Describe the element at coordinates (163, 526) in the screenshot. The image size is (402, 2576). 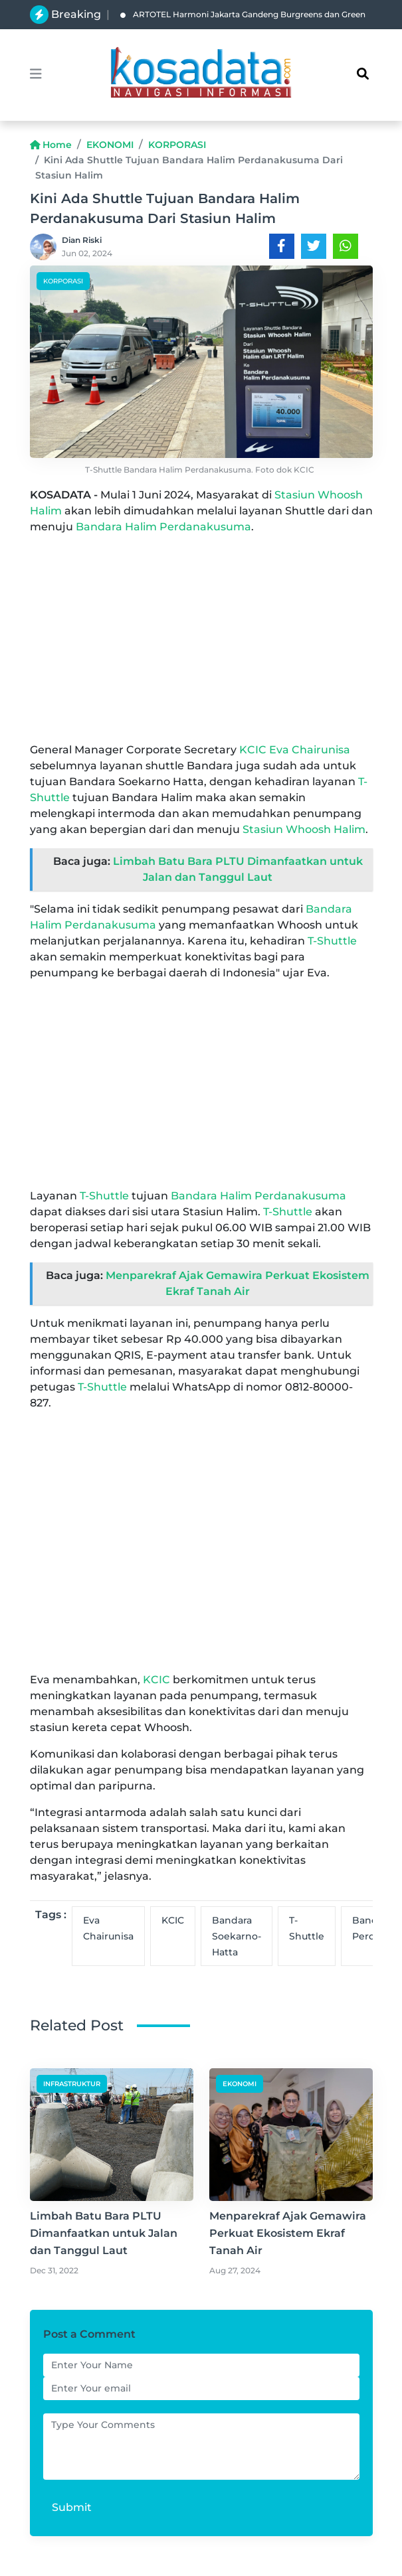
I see `Bandara Halim Perdanakusuma` at that location.